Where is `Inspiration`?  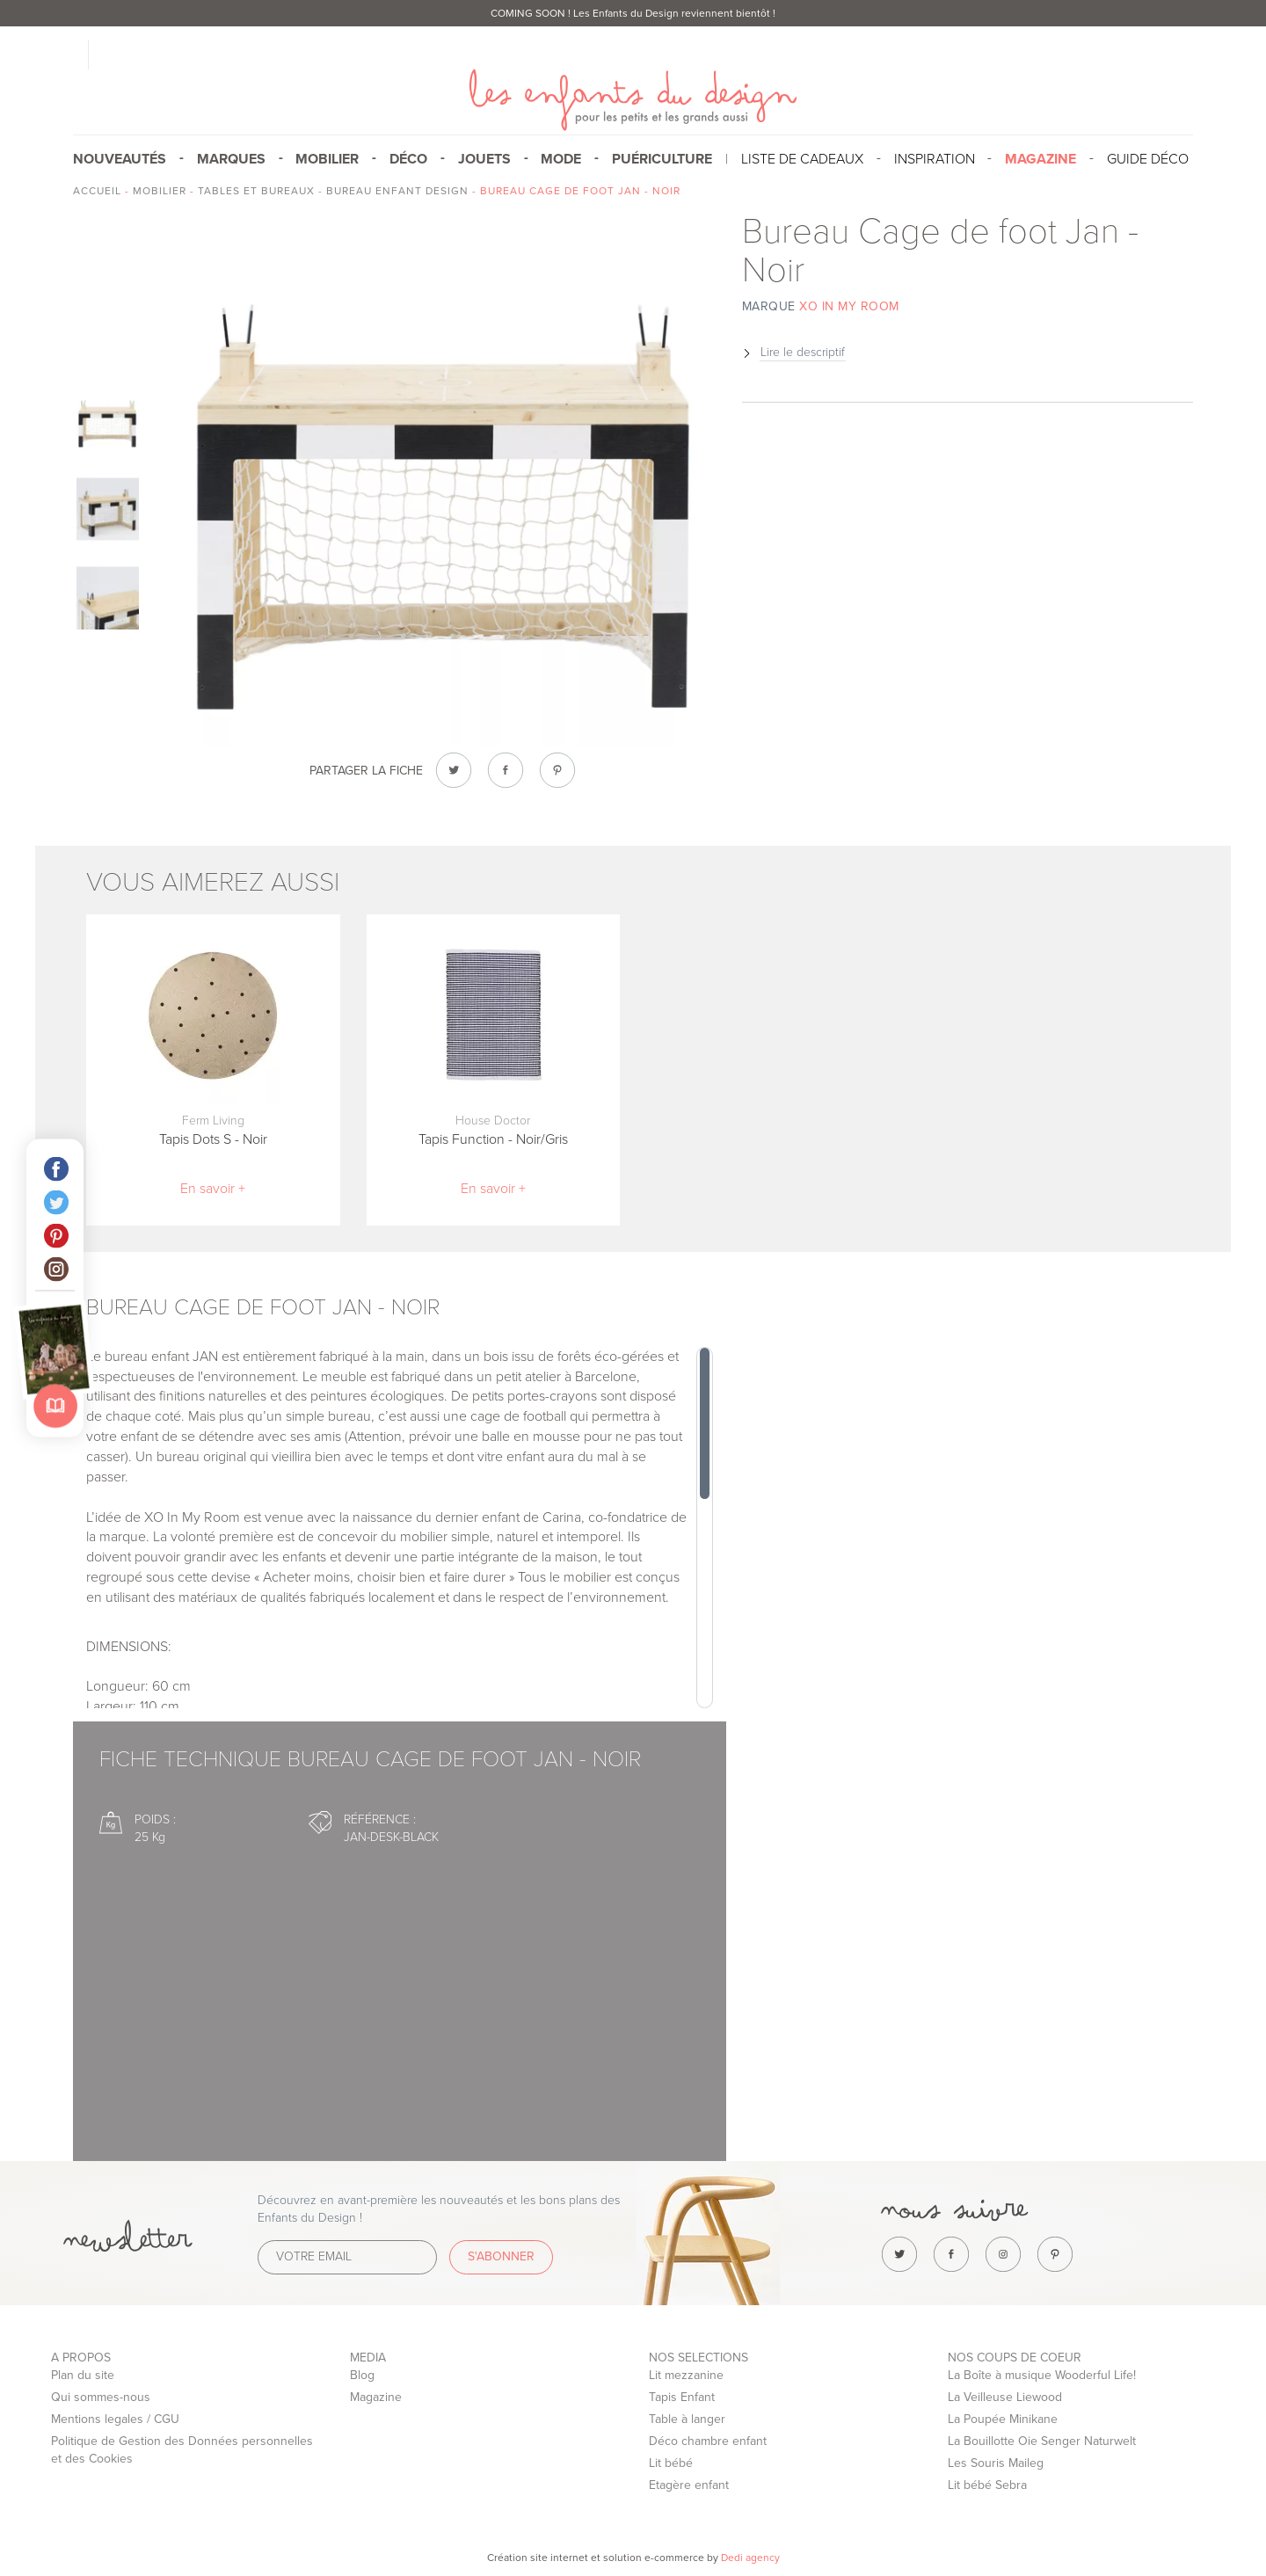
Inspiration is located at coordinates (934, 159).